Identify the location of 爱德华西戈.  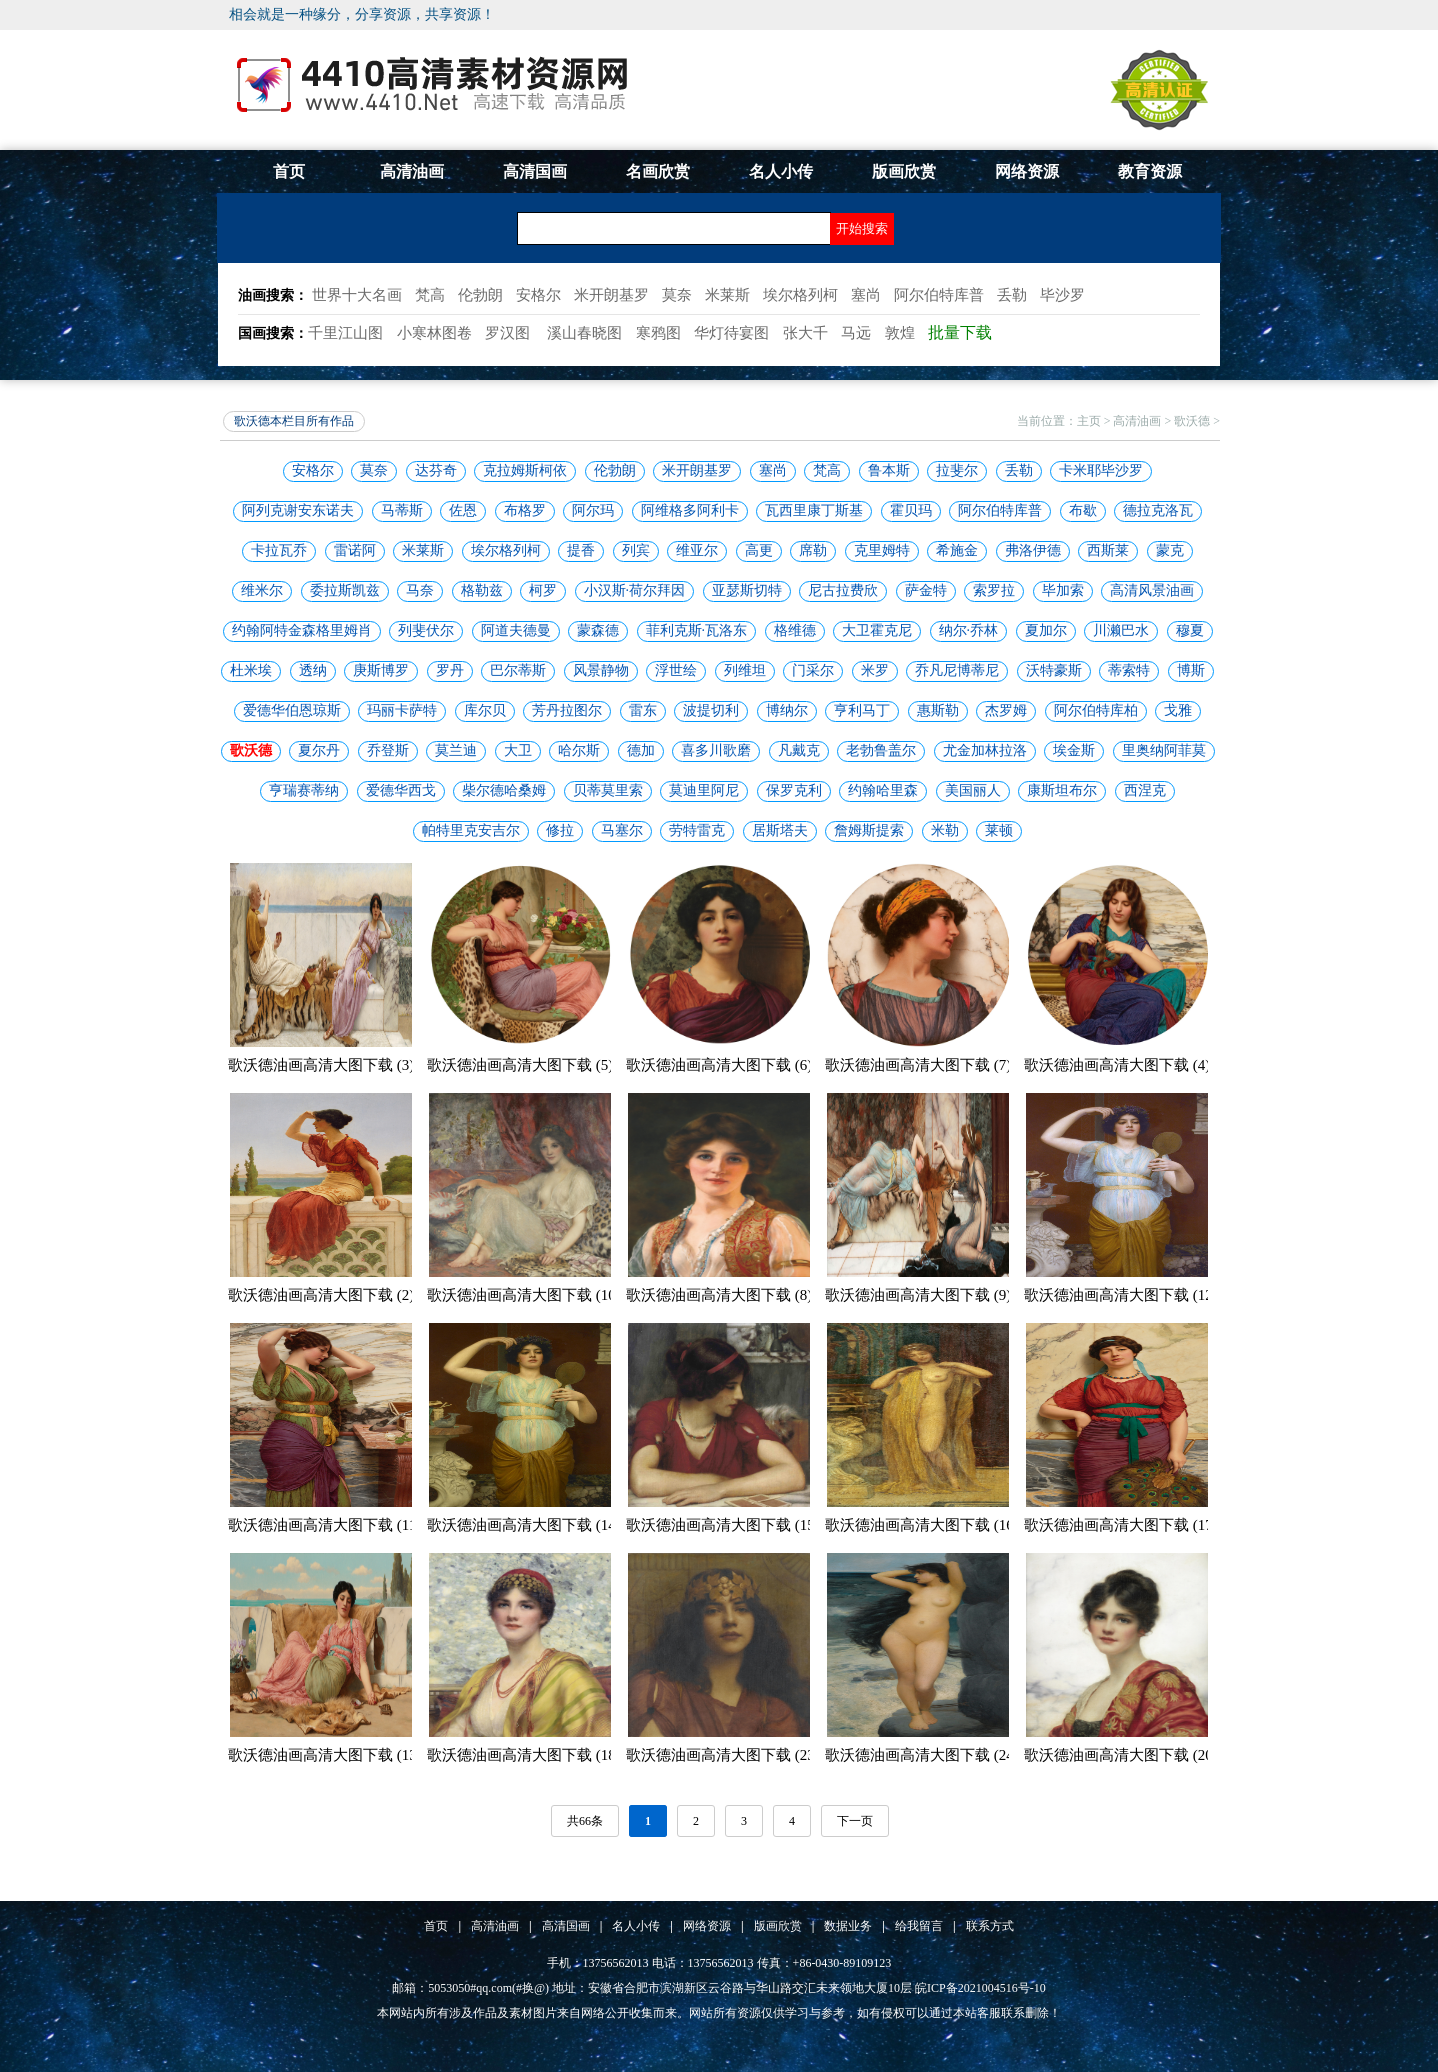
(401, 790).